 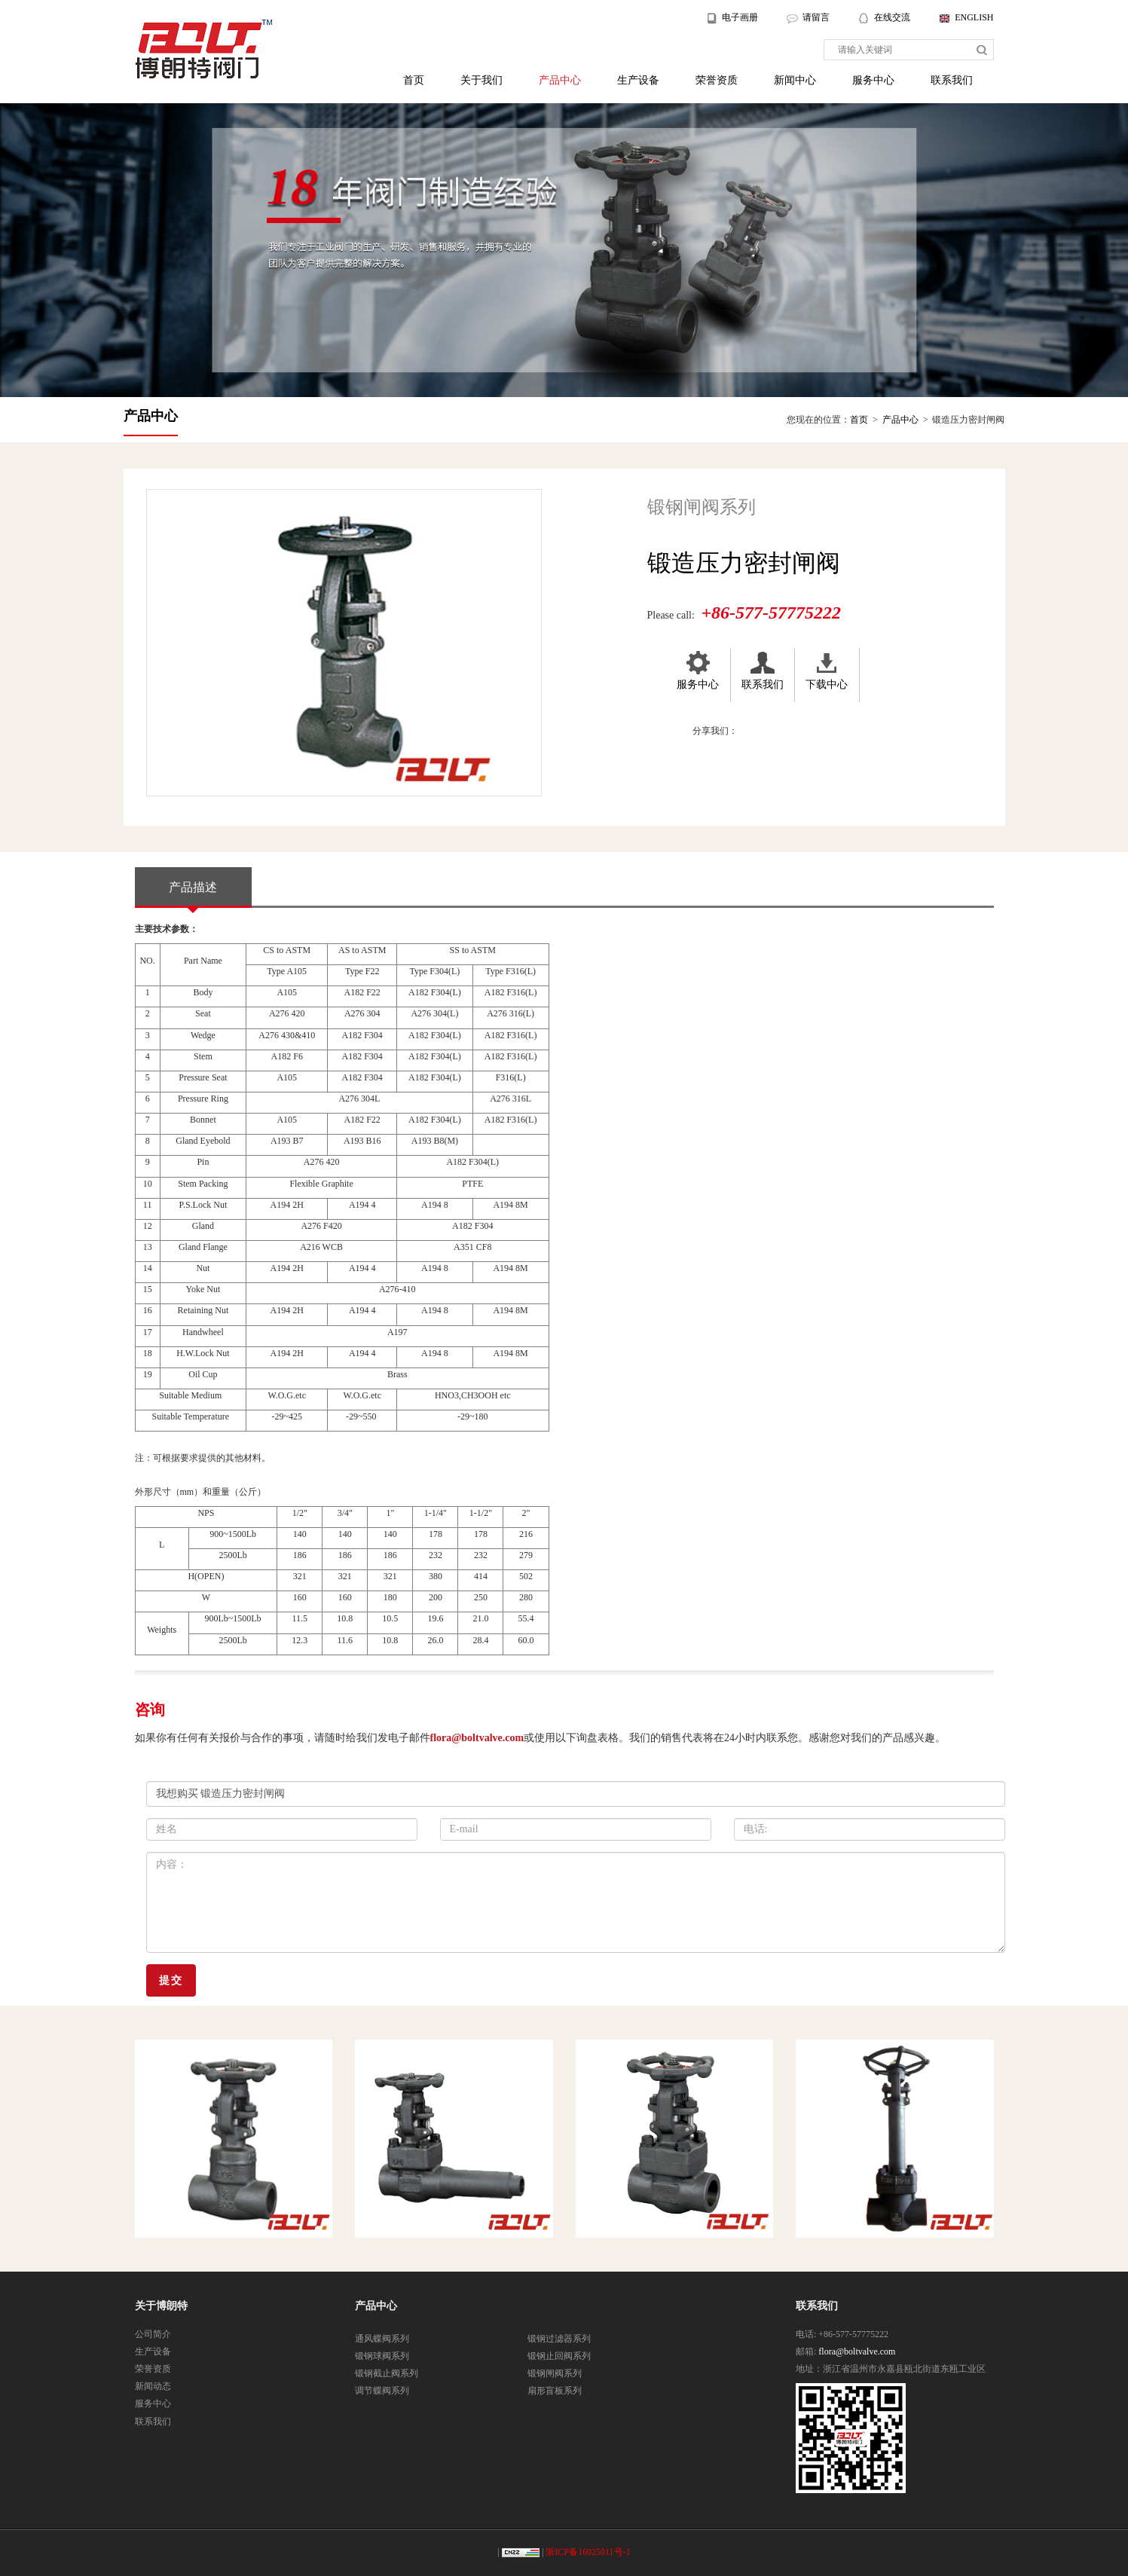 What do you see at coordinates (740, 17) in the screenshot?
I see `电子画册` at bounding box center [740, 17].